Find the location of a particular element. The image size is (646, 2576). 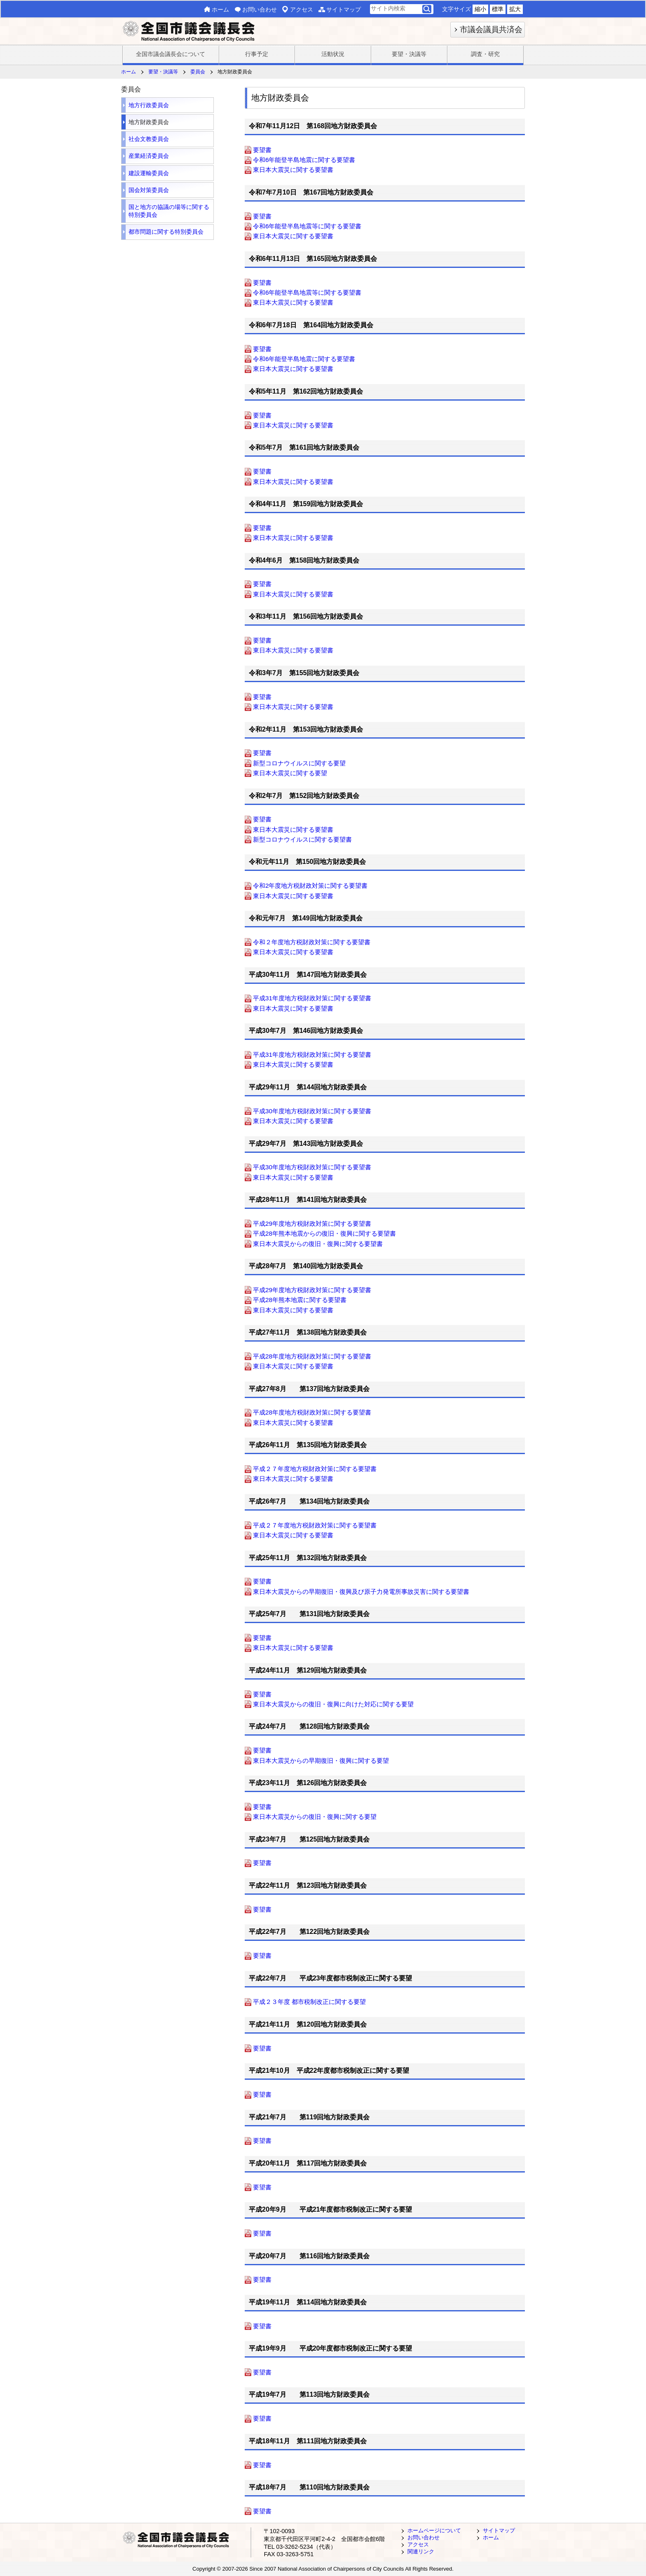

令和2年度地方税財政対策に関する要望書 is located at coordinates (310, 885).